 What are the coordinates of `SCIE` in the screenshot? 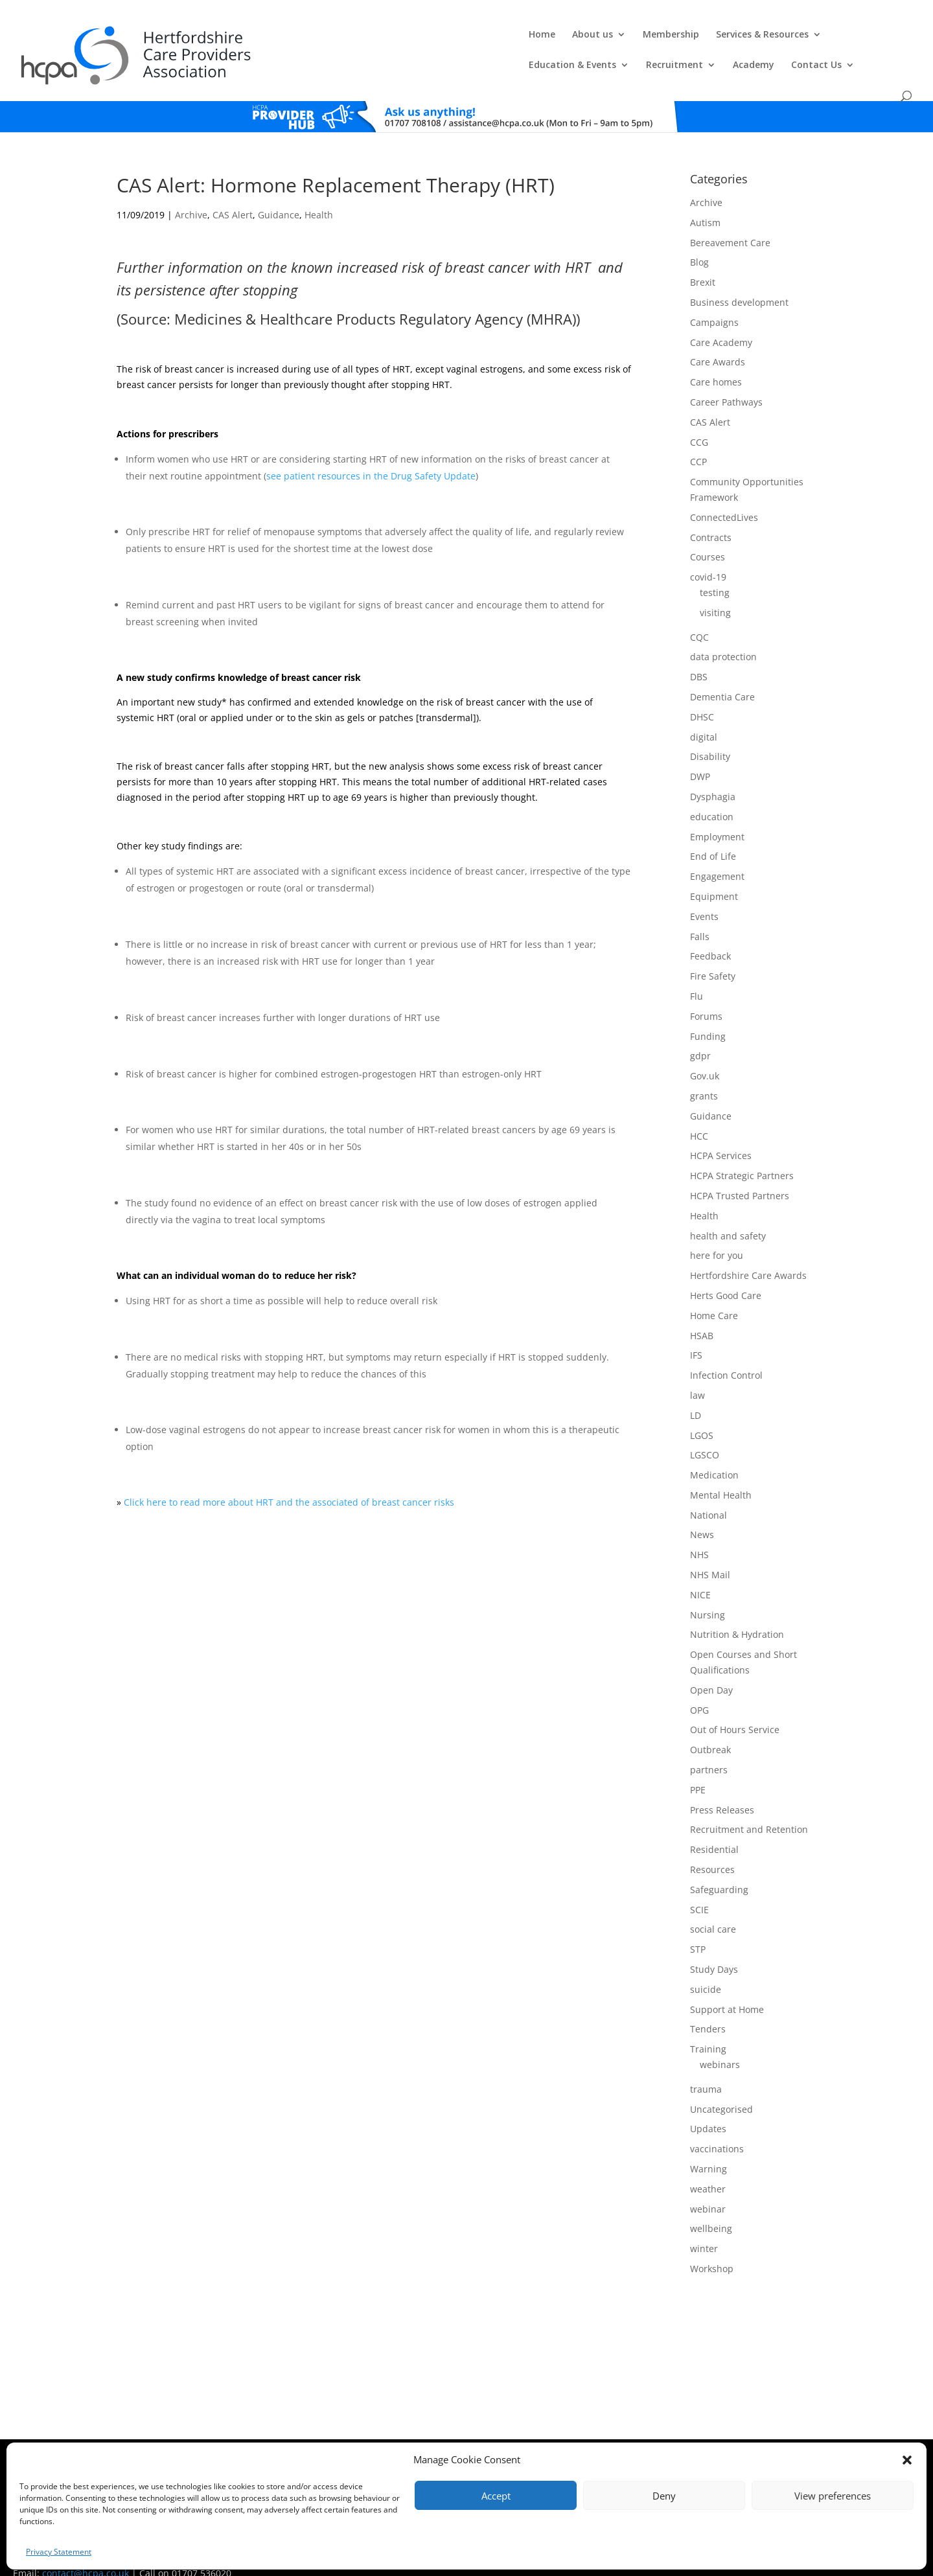 It's located at (699, 1886).